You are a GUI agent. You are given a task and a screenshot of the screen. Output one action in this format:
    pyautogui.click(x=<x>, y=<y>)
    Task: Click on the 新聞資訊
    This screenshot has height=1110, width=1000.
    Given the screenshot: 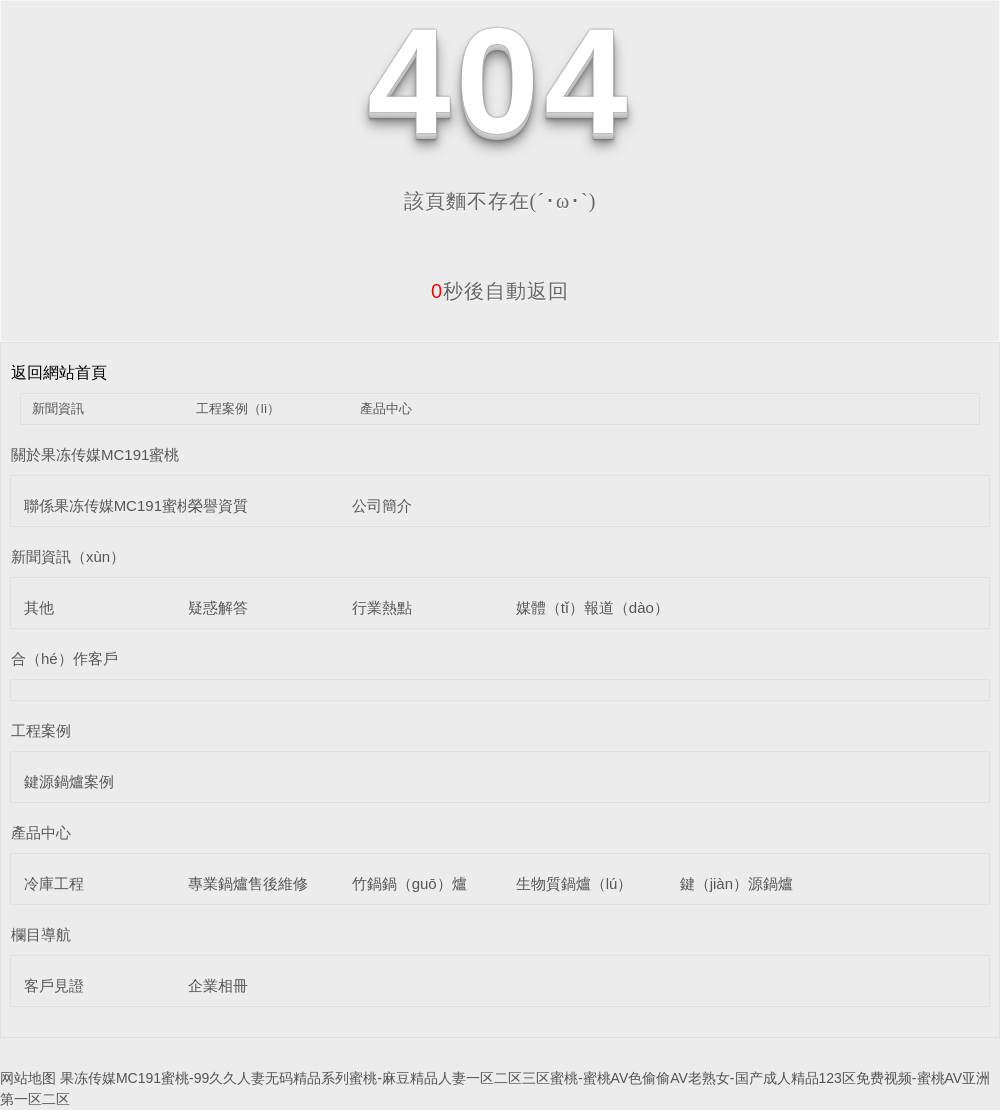 What is the action you would take?
    pyautogui.click(x=58, y=408)
    